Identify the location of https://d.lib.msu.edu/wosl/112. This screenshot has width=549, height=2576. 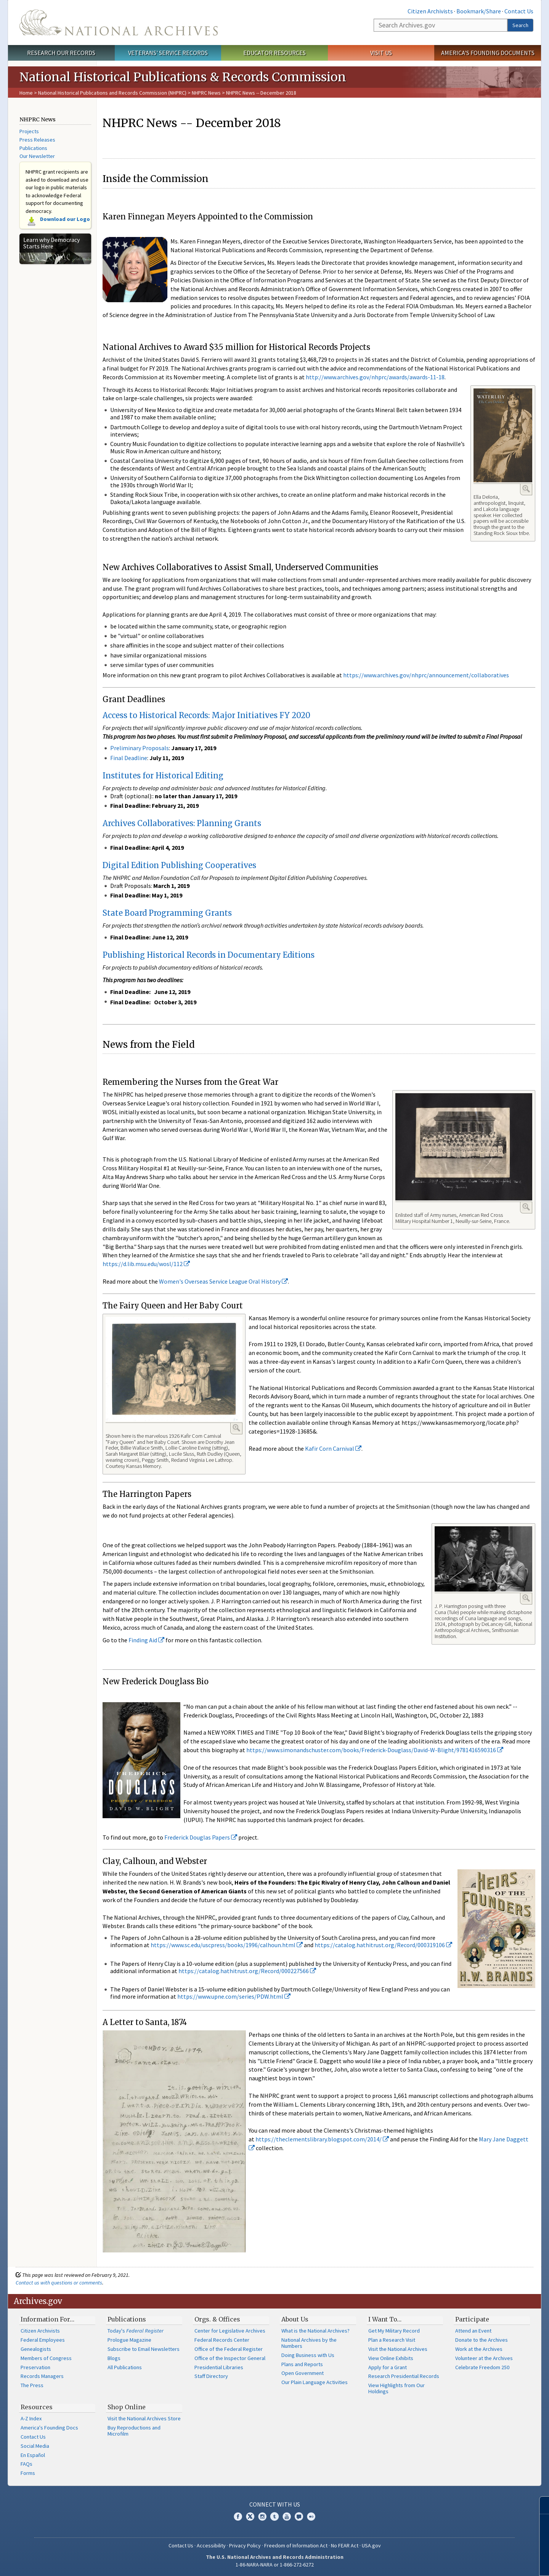
(146, 1264).